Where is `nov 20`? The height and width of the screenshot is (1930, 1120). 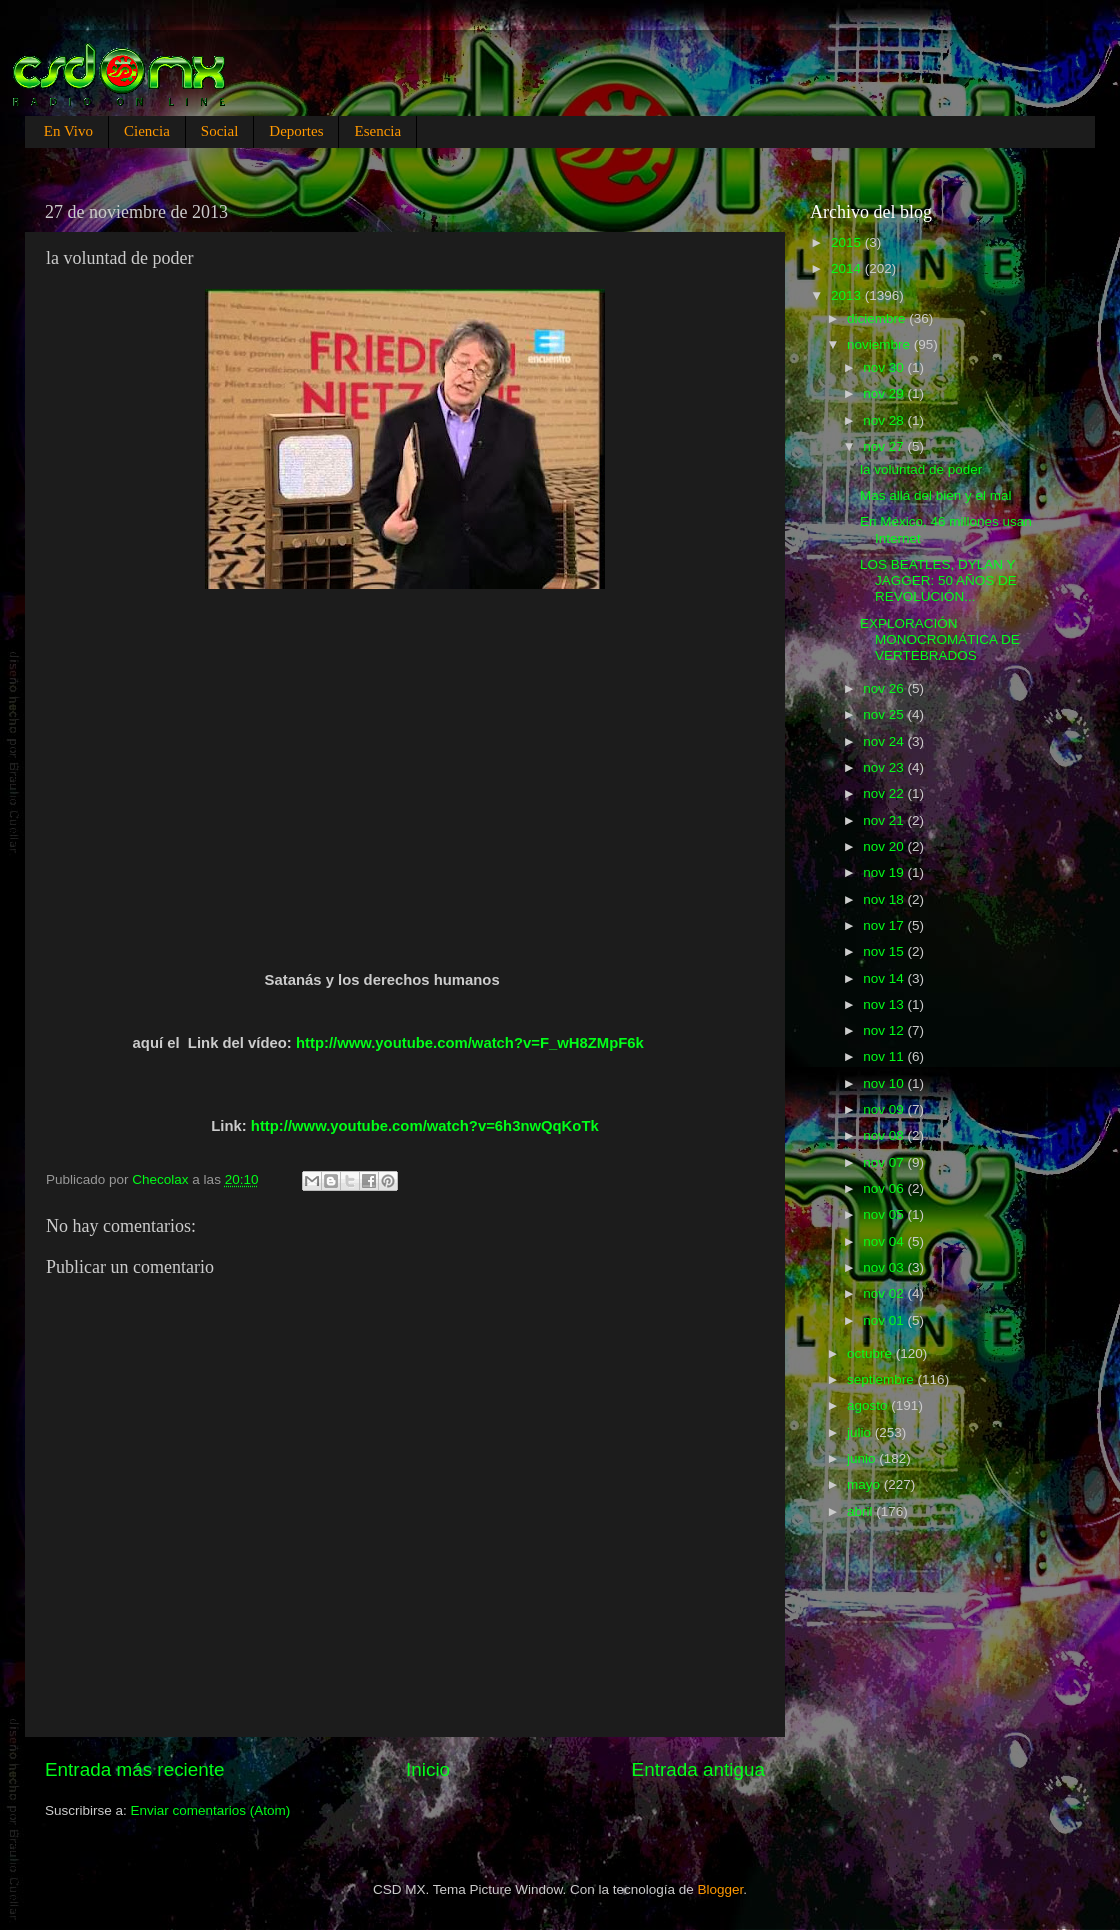 nov 20 is located at coordinates (885, 846).